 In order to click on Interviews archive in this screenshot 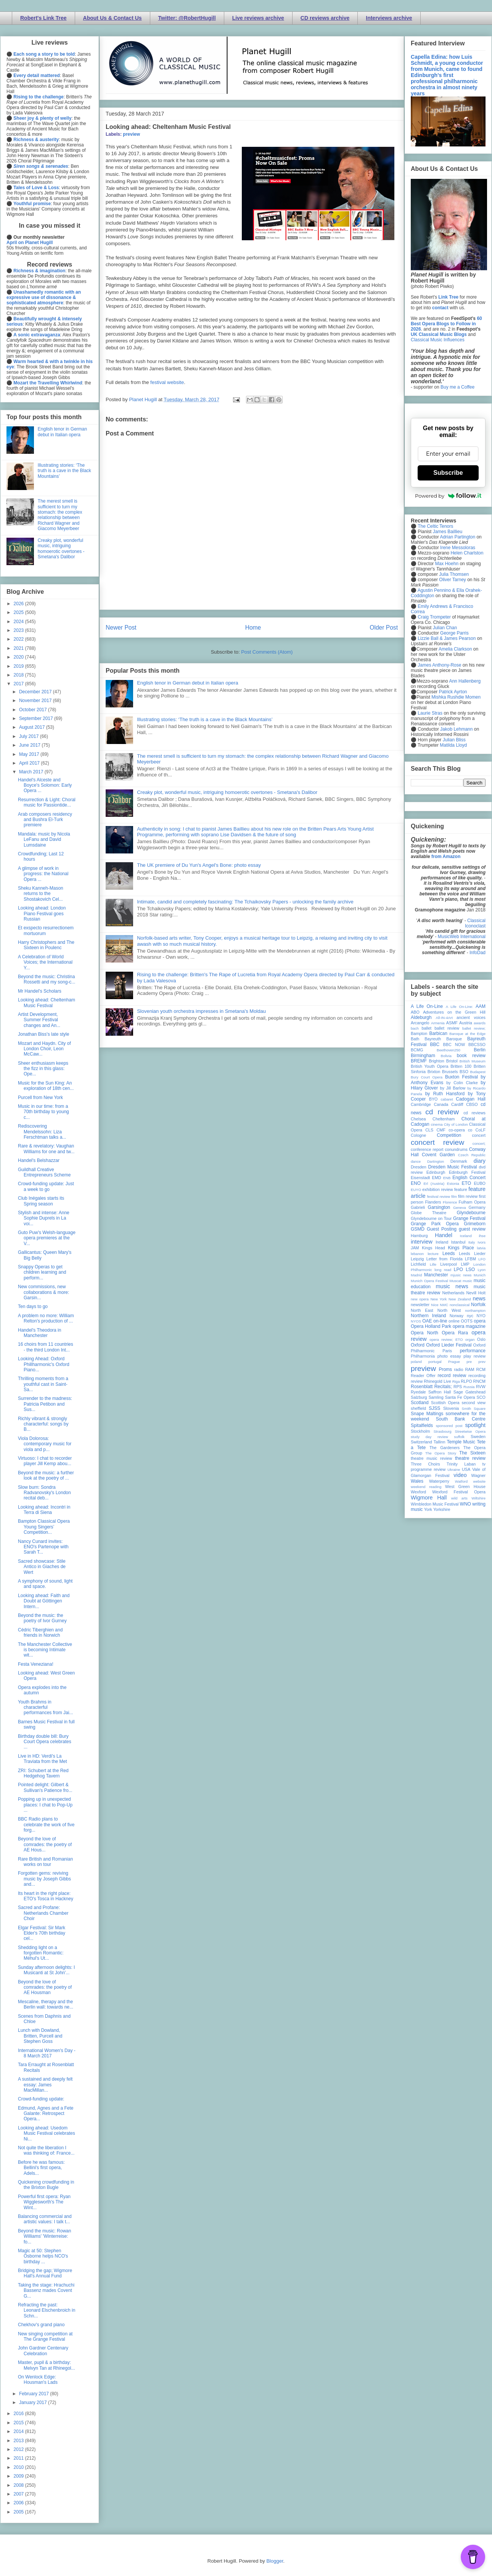, I will do `click(389, 18)`.